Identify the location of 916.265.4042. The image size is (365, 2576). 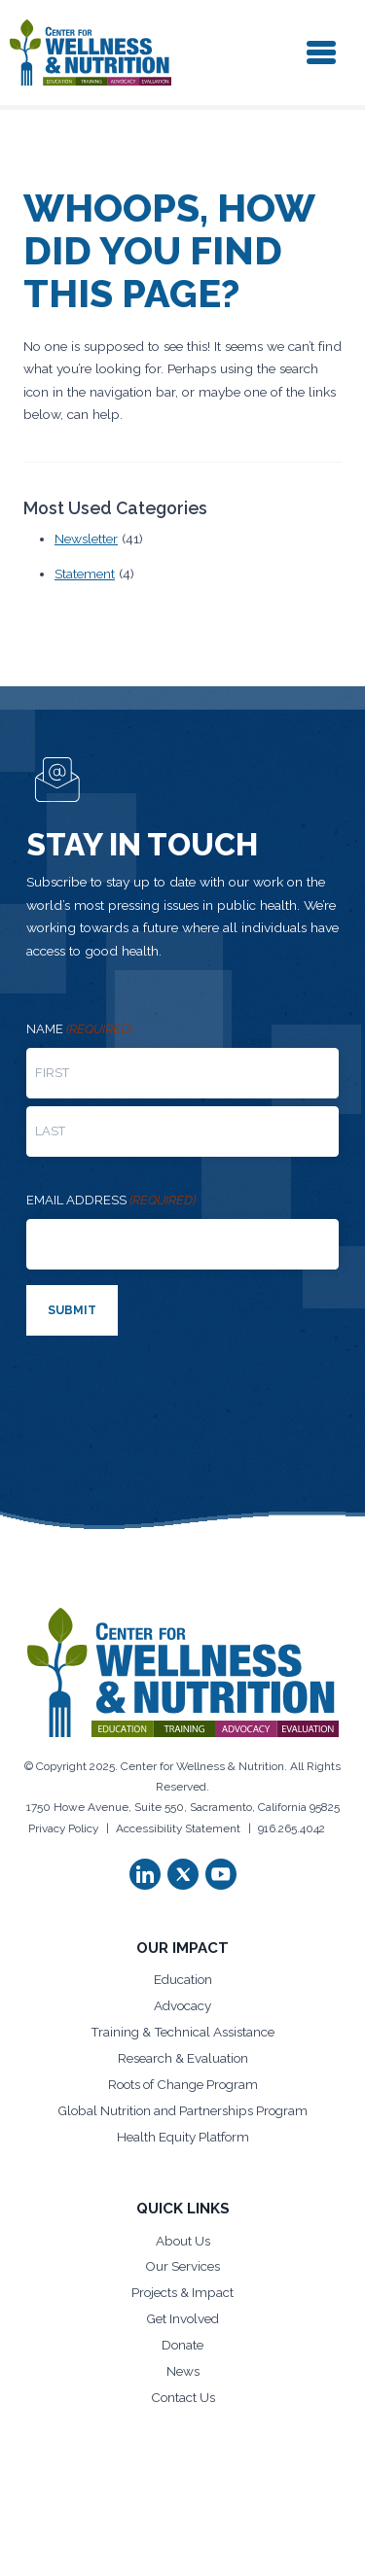
(291, 1828).